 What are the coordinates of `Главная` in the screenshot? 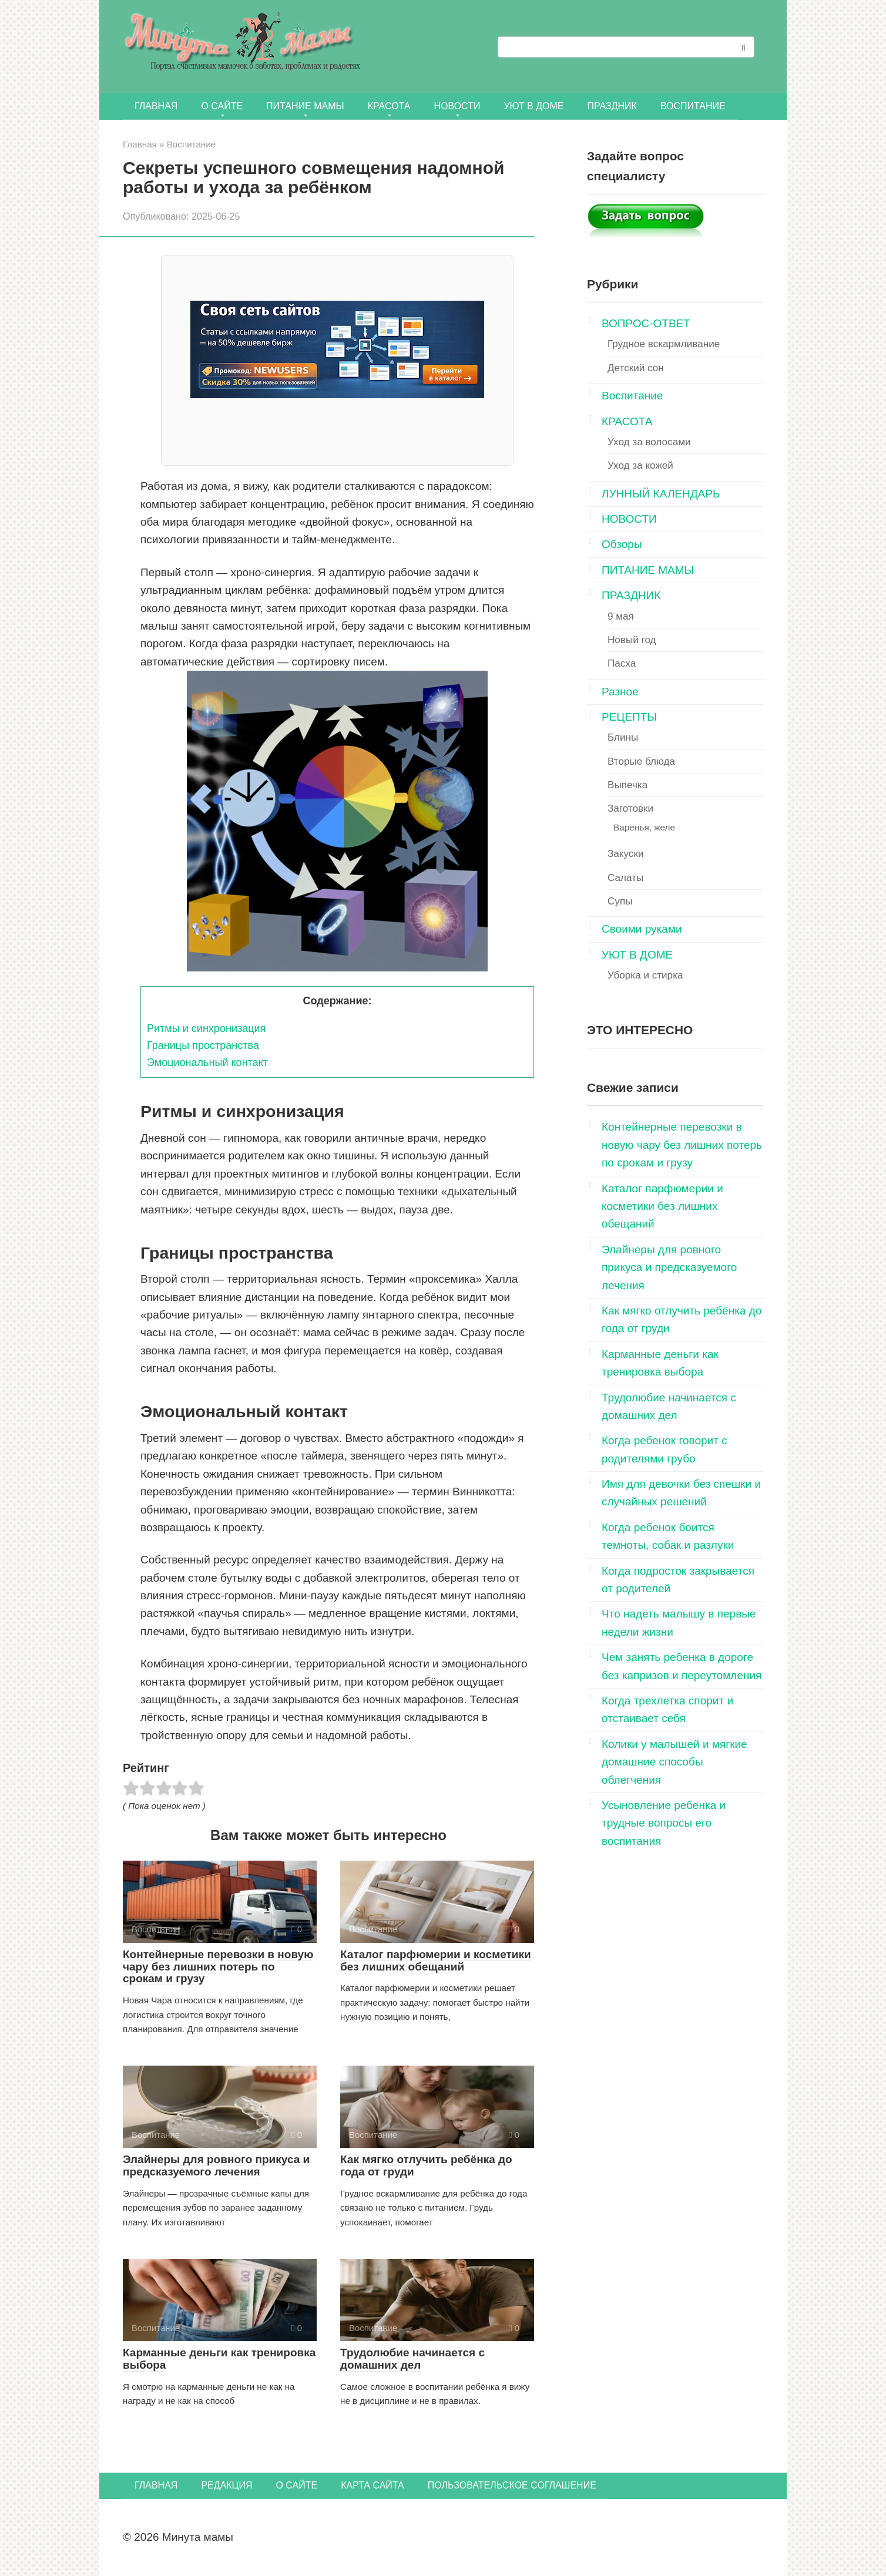 It's located at (156, 106).